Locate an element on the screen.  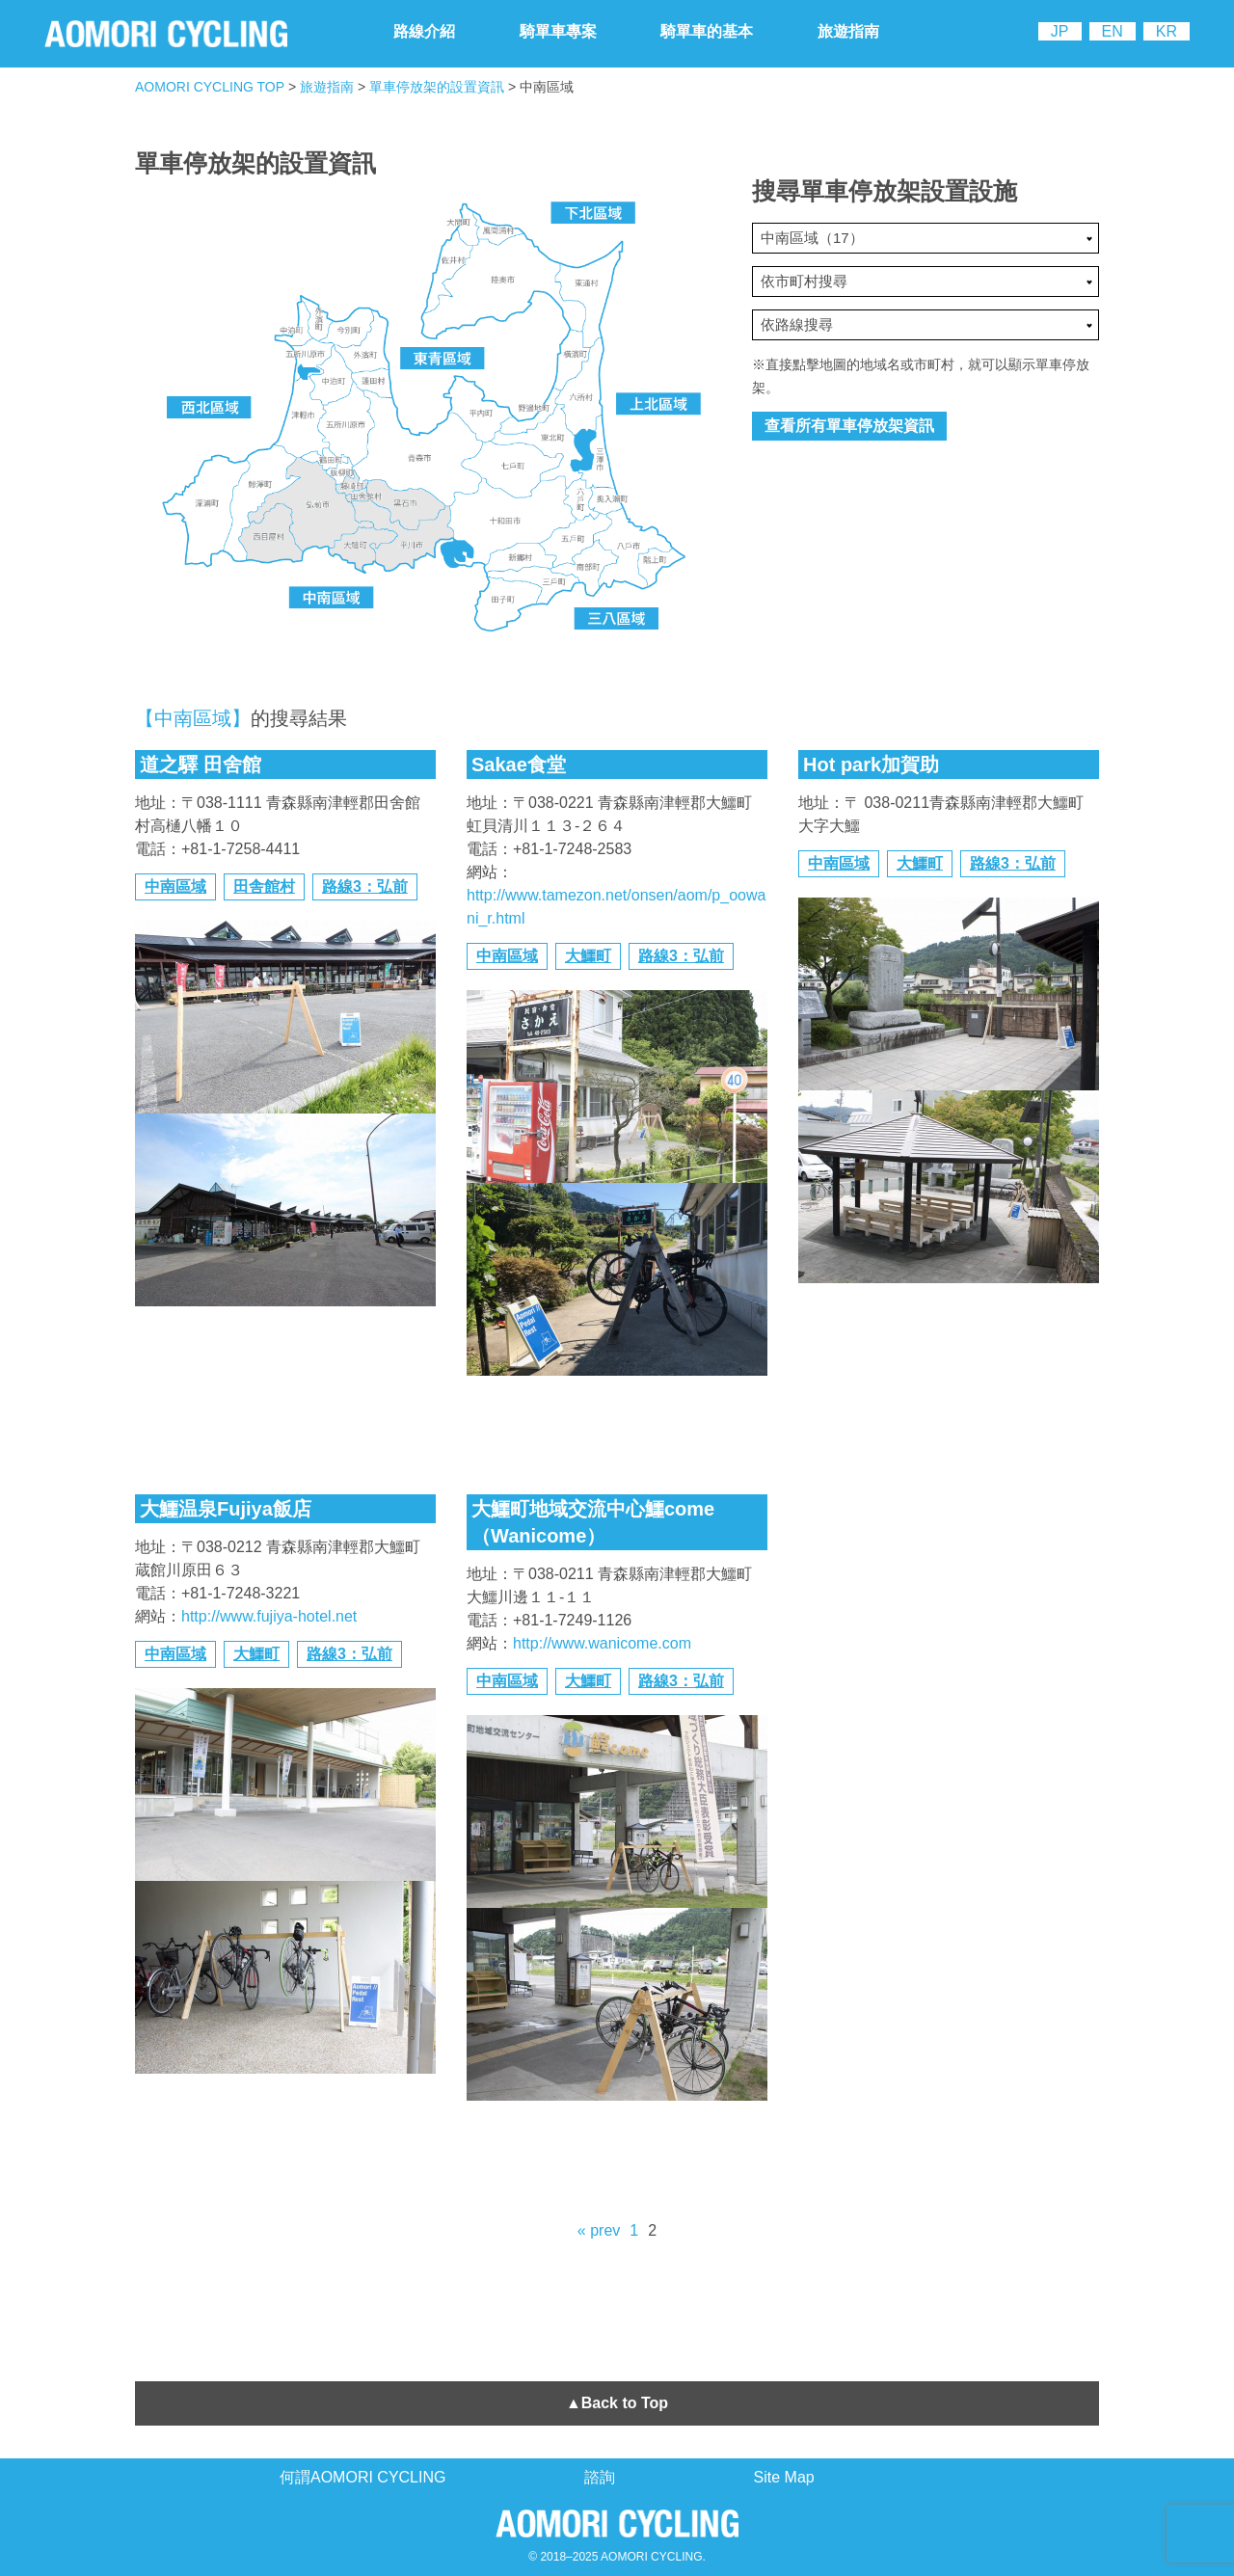
« prev is located at coordinates (598, 2230).